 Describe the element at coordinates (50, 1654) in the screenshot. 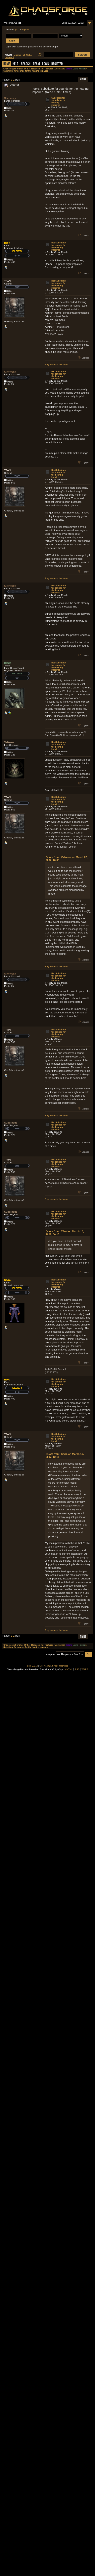

I see `Jump to:` at that location.